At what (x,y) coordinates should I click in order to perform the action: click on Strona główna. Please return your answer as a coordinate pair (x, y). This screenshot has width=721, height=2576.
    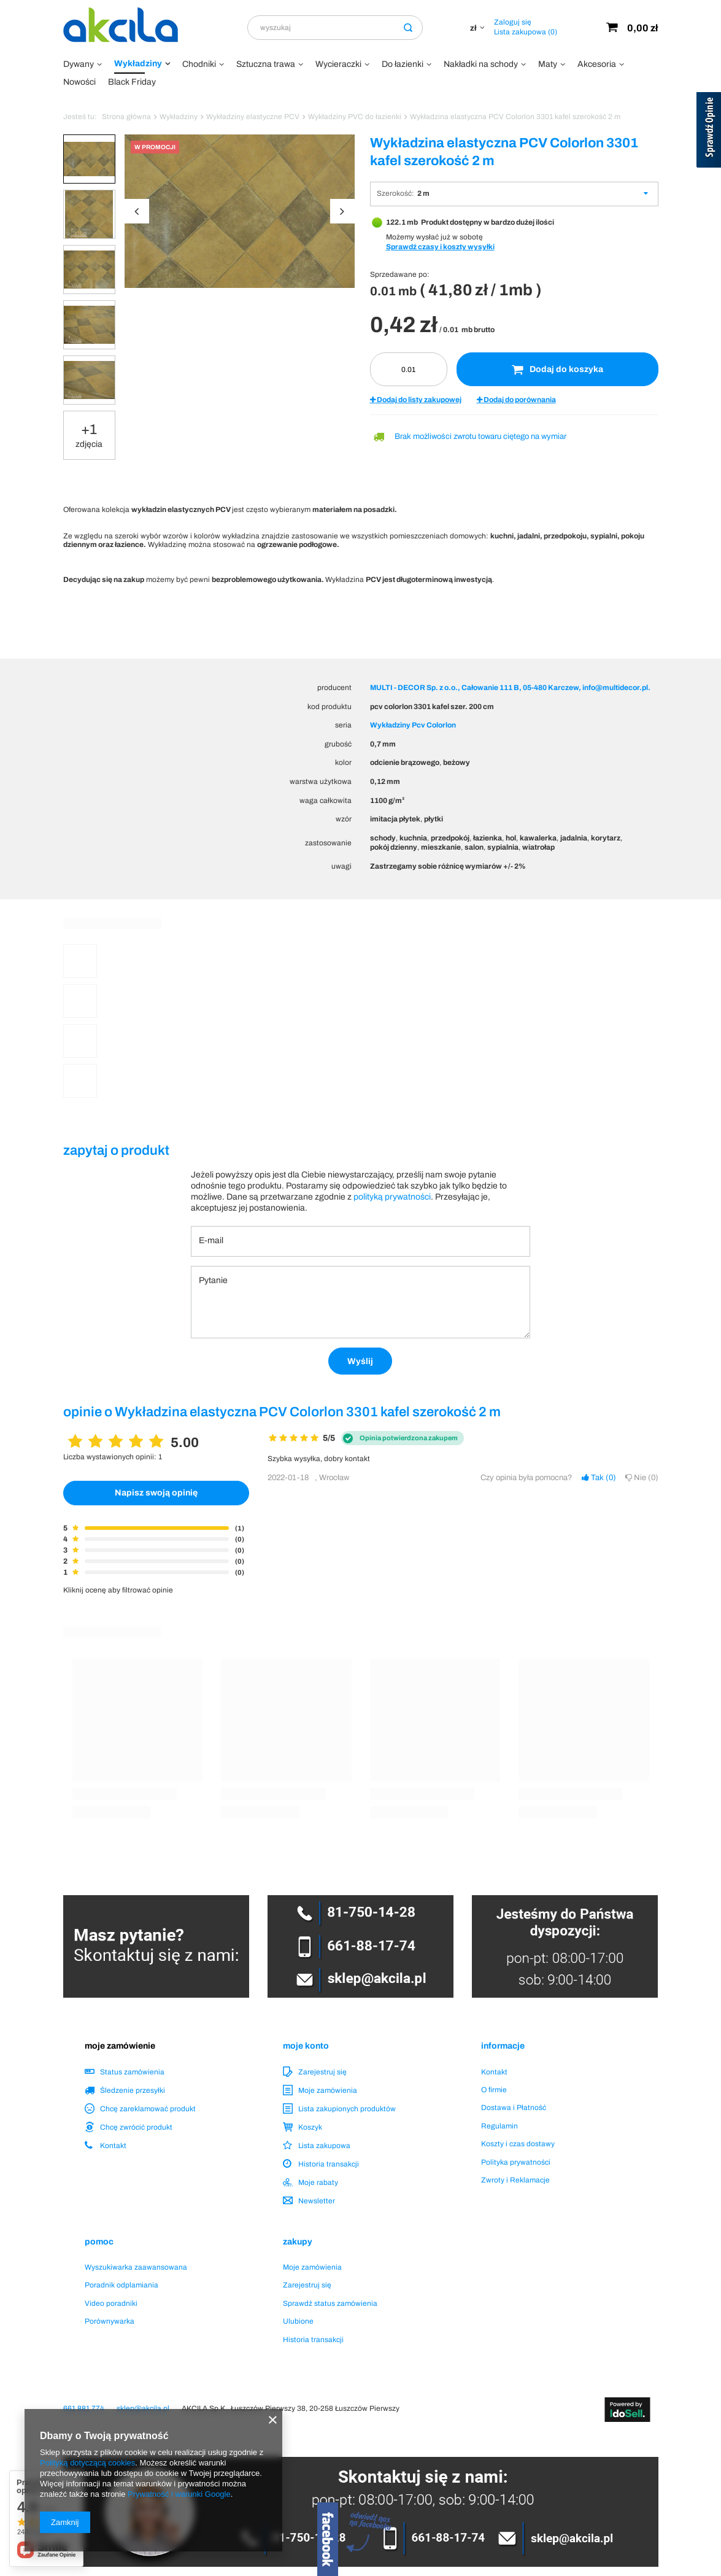
    Looking at the image, I should click on (126, 116).